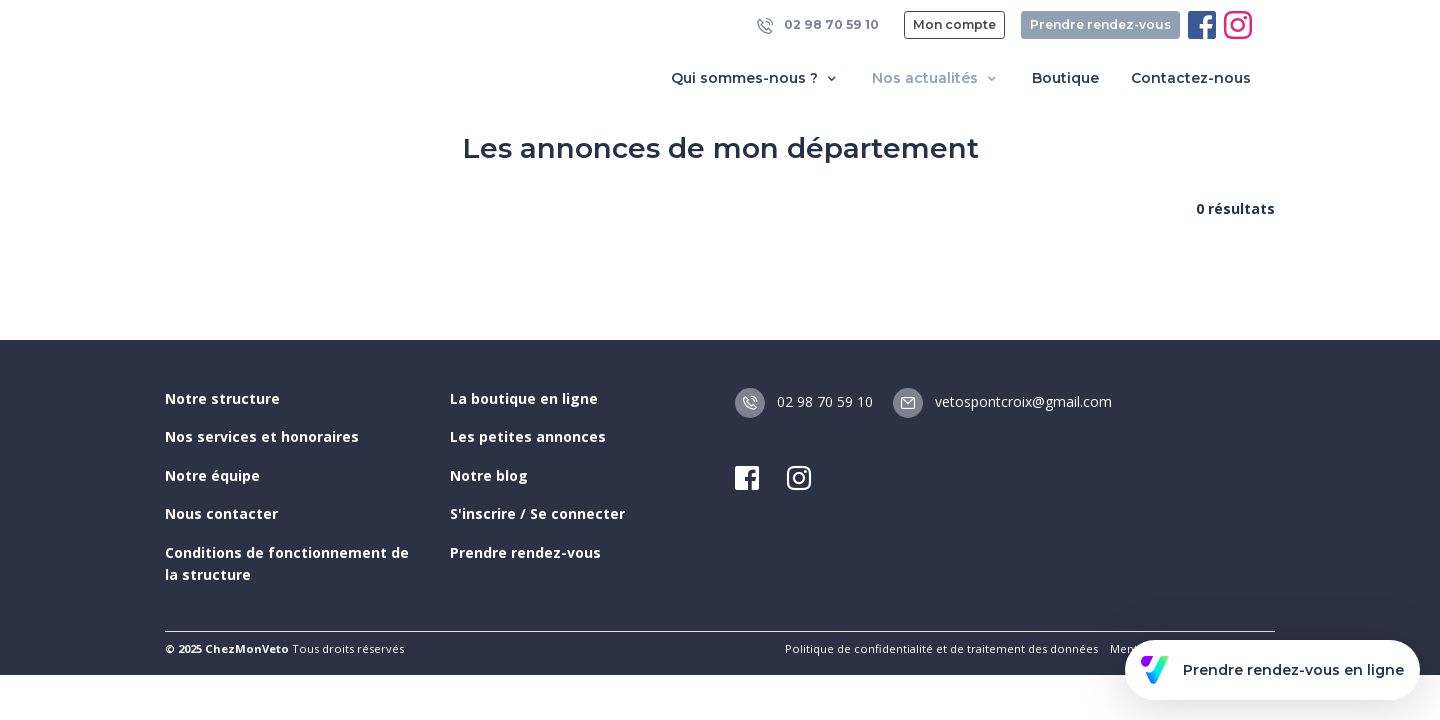  I want to click on Les petites annonces, so click(528, 436).